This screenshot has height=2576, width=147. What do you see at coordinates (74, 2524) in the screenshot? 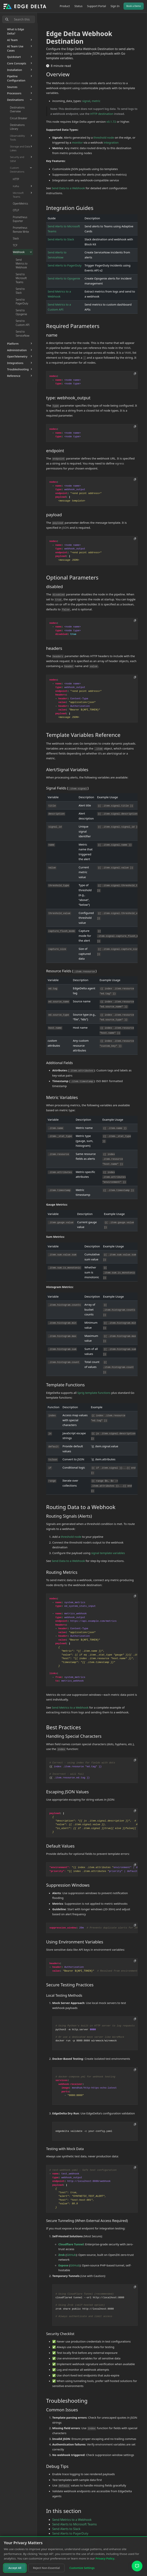
I see `Send Alerts to Microsoft Teams` at bounding box center [74, 2524].